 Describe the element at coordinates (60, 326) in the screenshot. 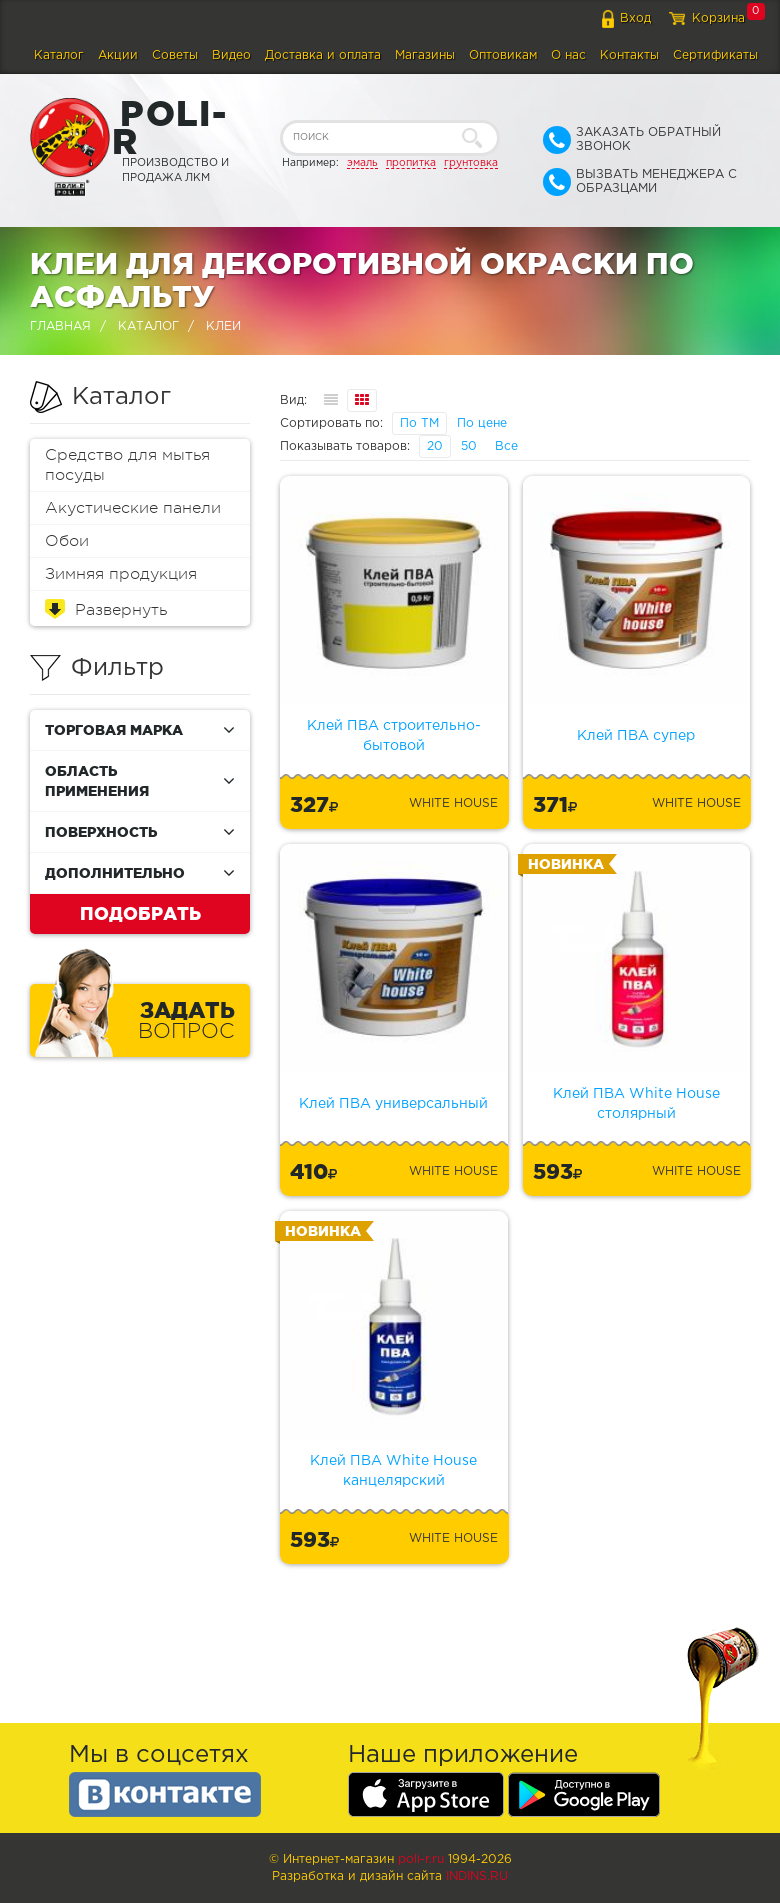

I see `Главная` at that location.